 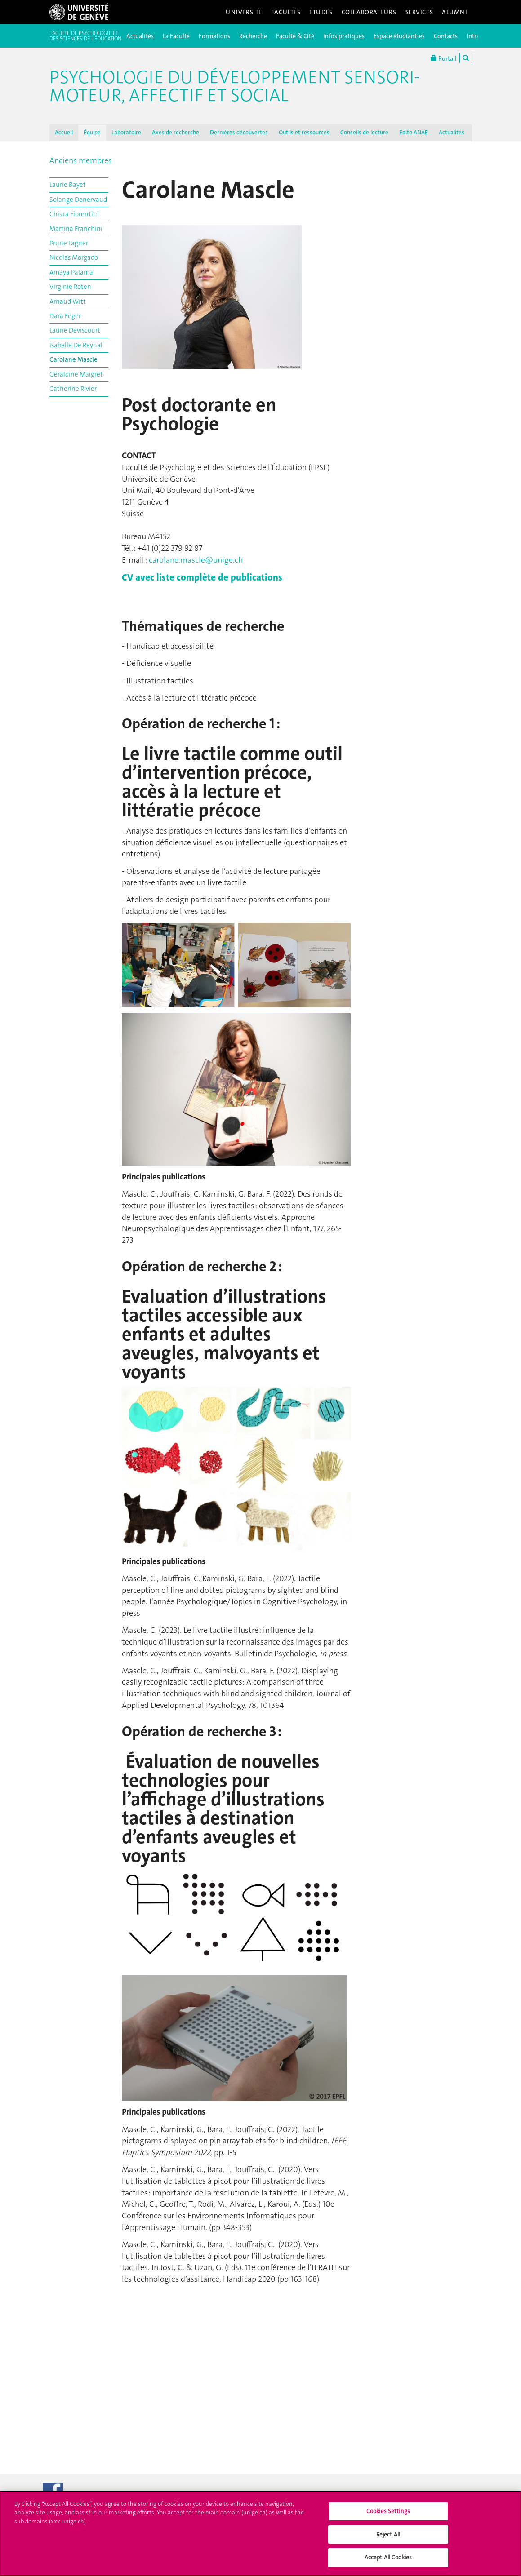 I want to click on Accept All Cookies, so click(x=388, y=2562).